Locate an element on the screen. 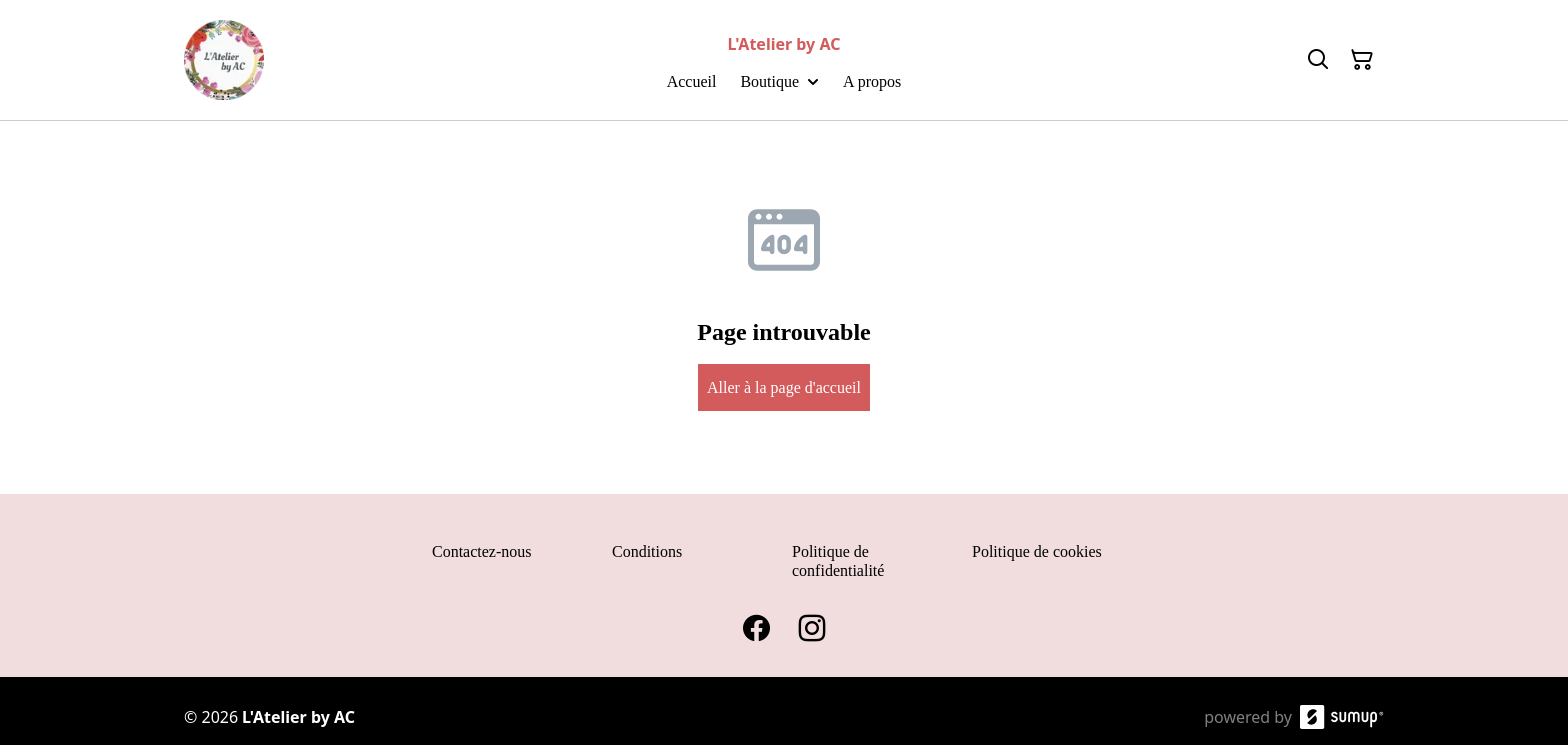  [SumUp Online Store] is located at coordinates (1342, 717).